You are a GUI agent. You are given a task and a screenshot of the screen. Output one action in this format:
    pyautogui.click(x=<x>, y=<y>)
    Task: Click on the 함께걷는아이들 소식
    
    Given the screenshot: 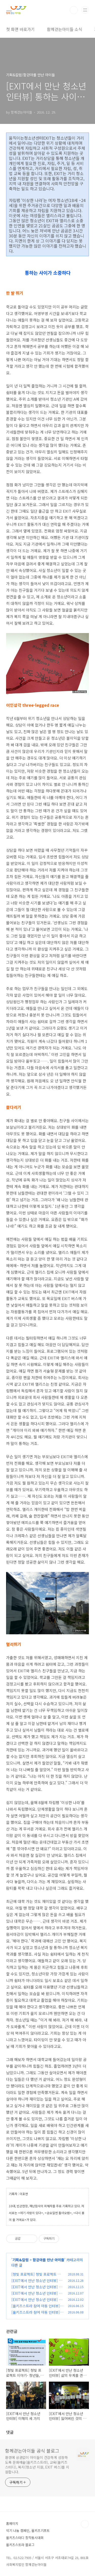 What is the action you would take?
    pyautogui.click(x=64, y=29)
    